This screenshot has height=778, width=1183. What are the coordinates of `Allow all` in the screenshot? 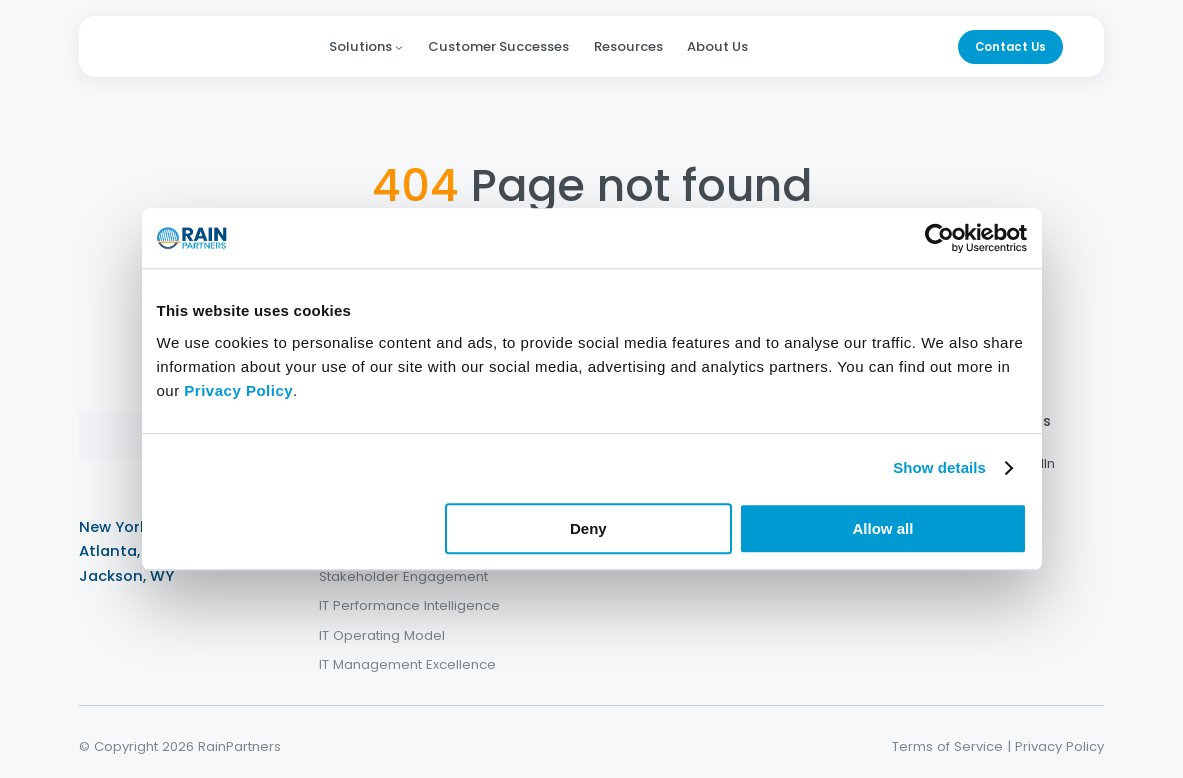 It's located at (883, 528).